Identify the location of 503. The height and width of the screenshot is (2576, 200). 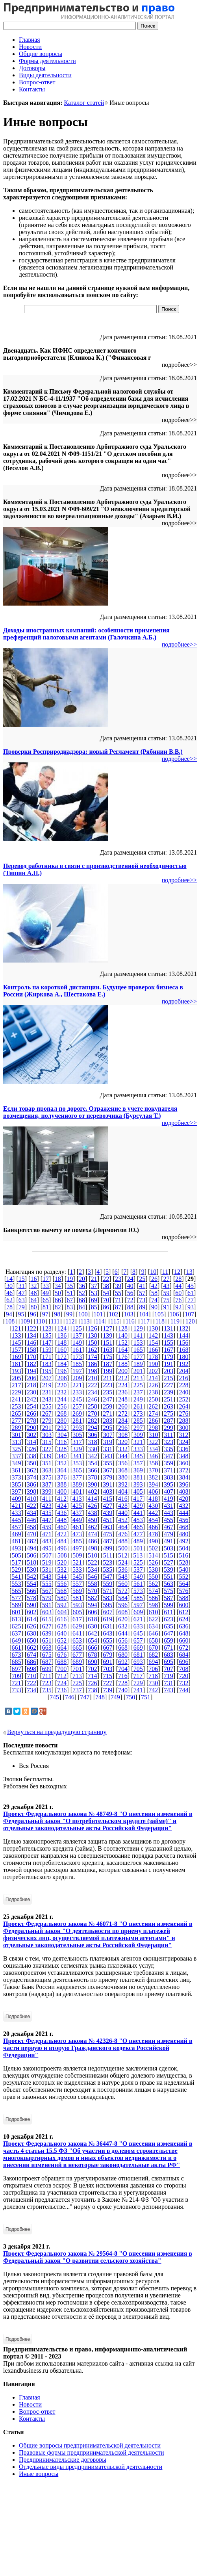
(168, 1548).